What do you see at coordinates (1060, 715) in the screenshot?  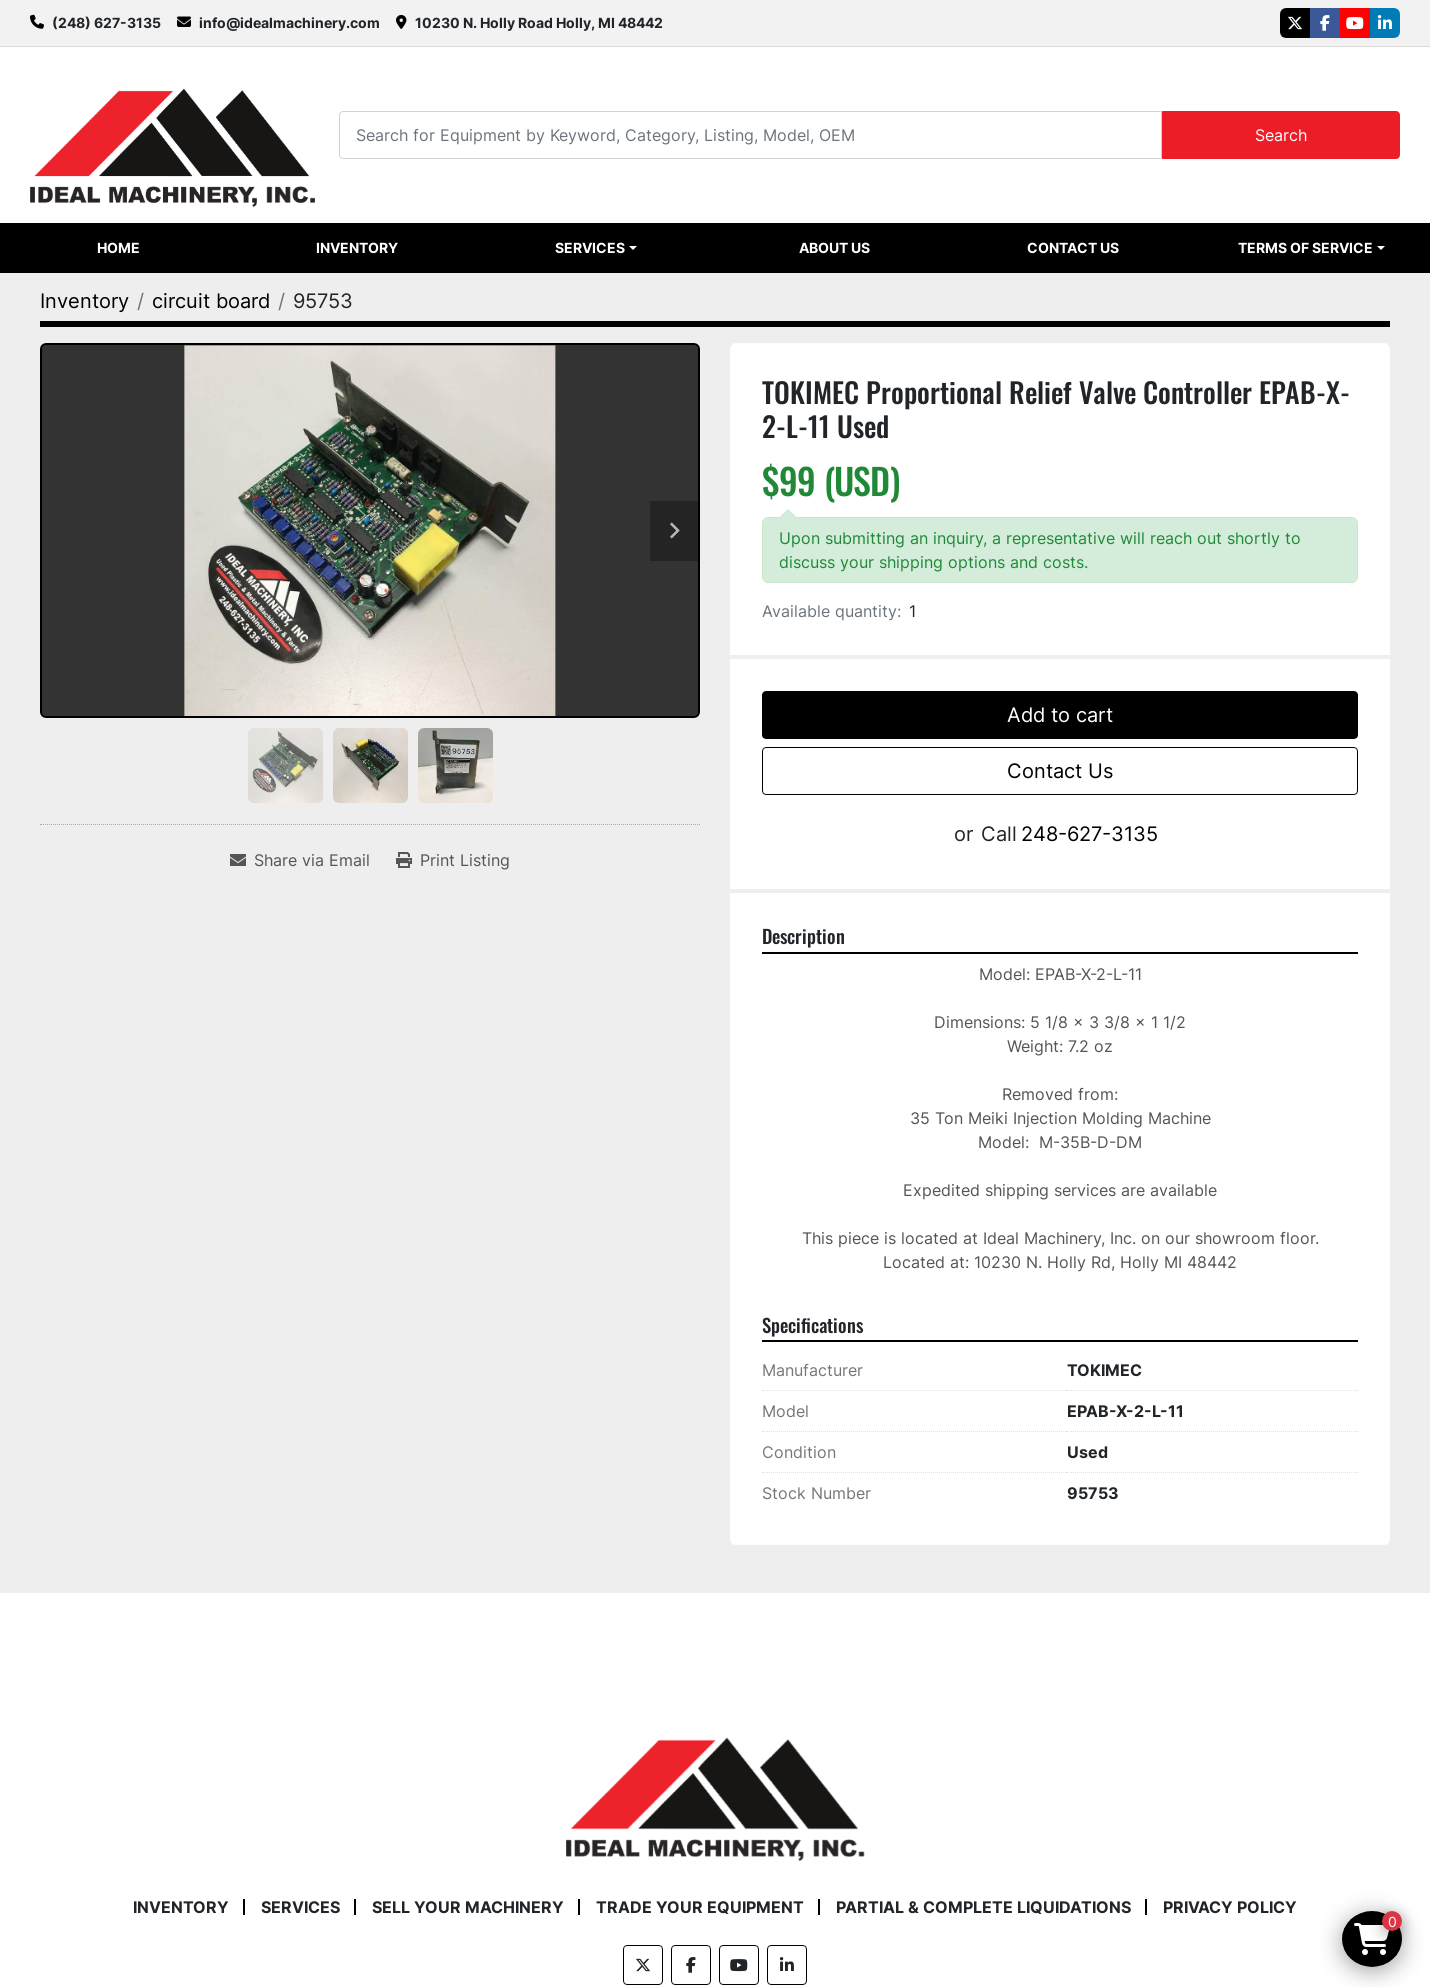 I see `Add to cart` at bounding box center [1060, 715].